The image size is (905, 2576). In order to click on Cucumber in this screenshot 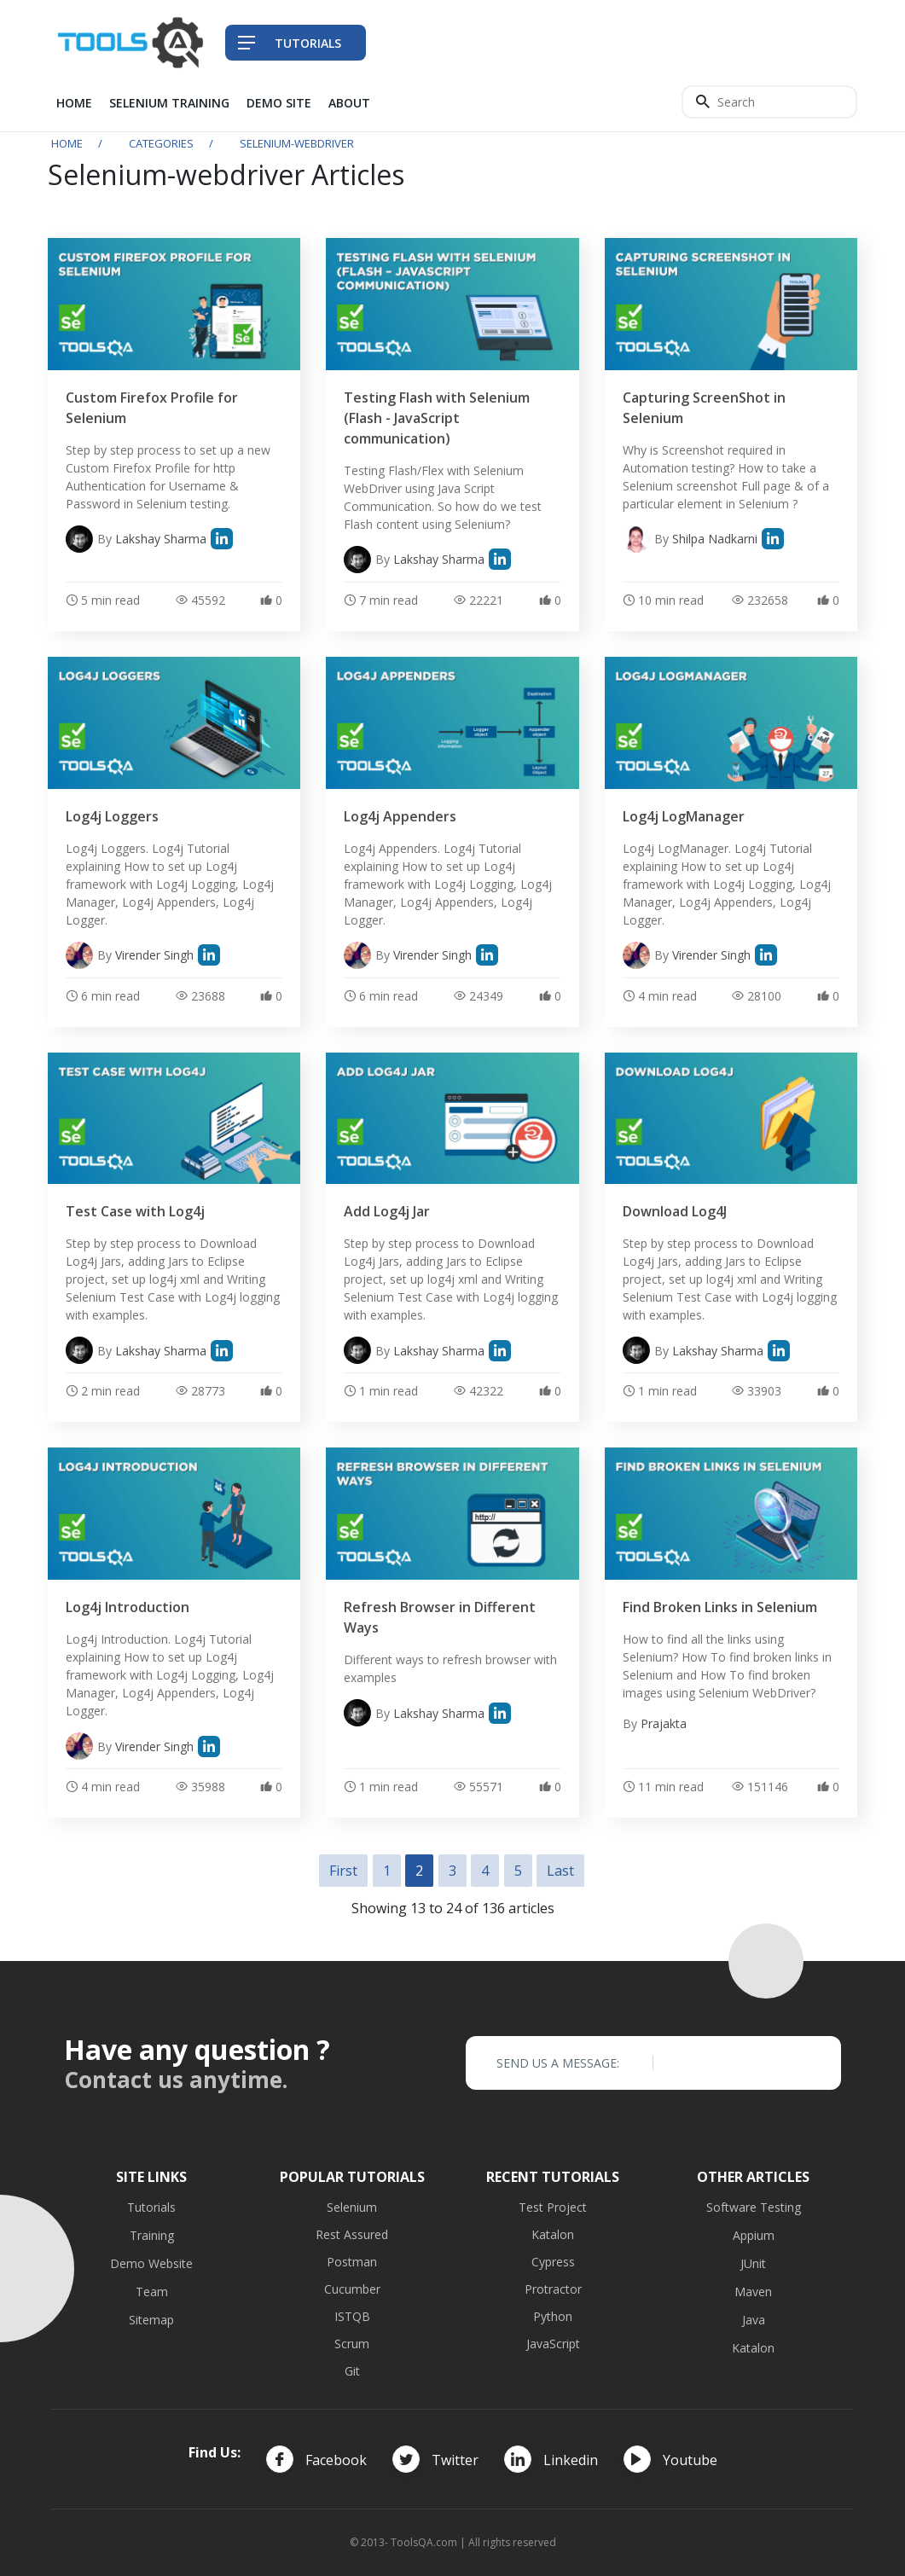, I will do `click(352, 2289)`.